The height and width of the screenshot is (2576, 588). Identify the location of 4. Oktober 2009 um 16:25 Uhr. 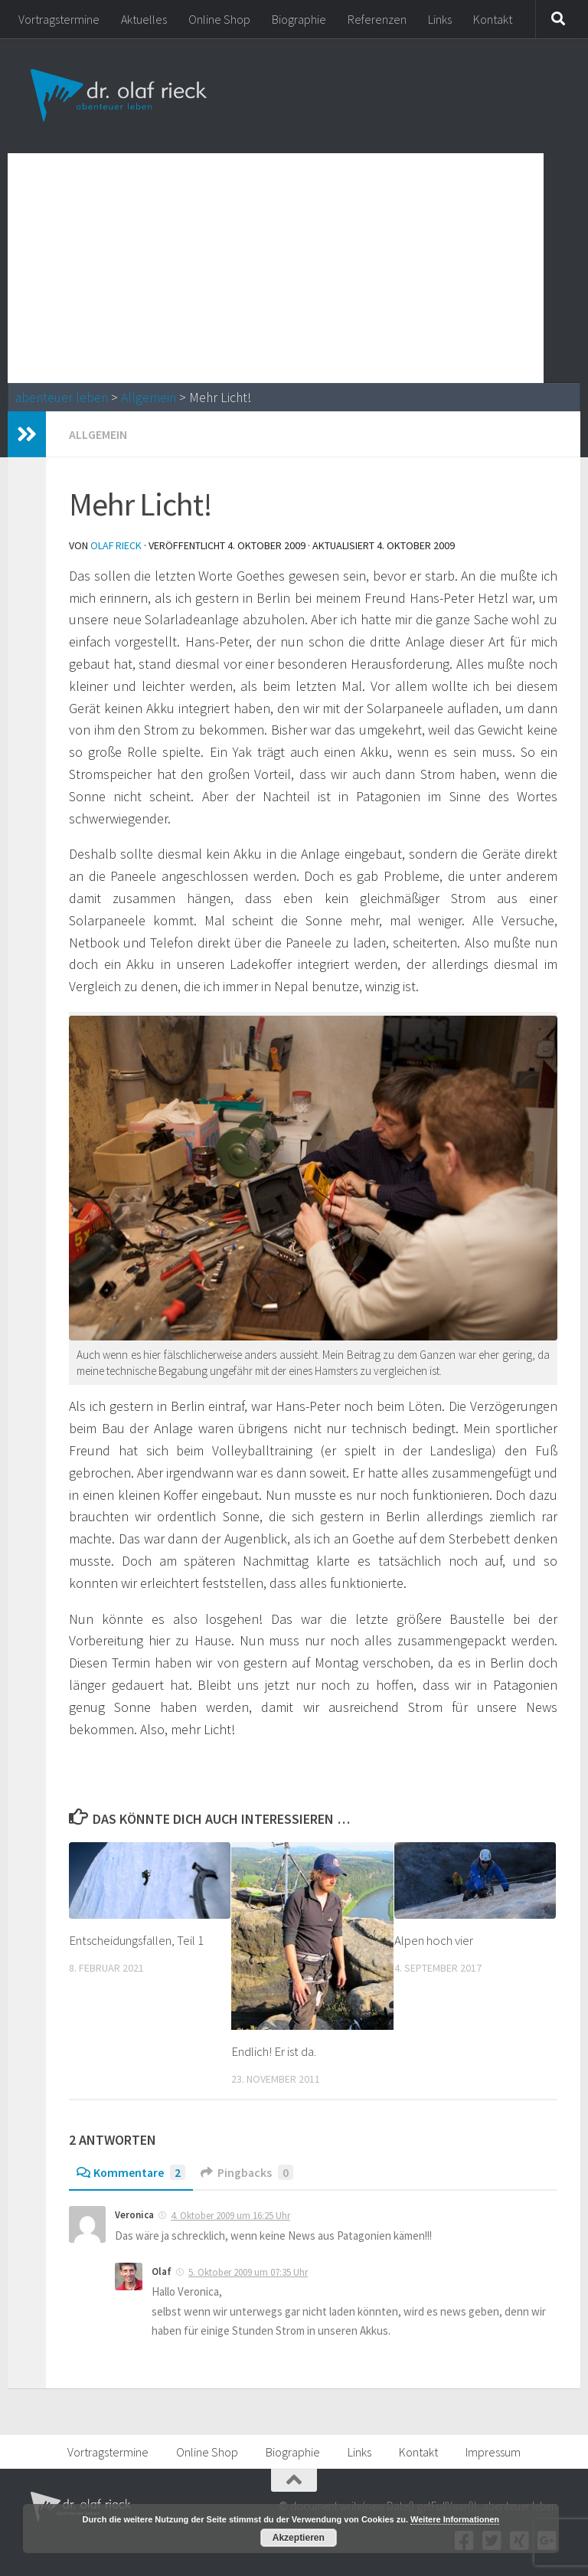
(230, 2215).